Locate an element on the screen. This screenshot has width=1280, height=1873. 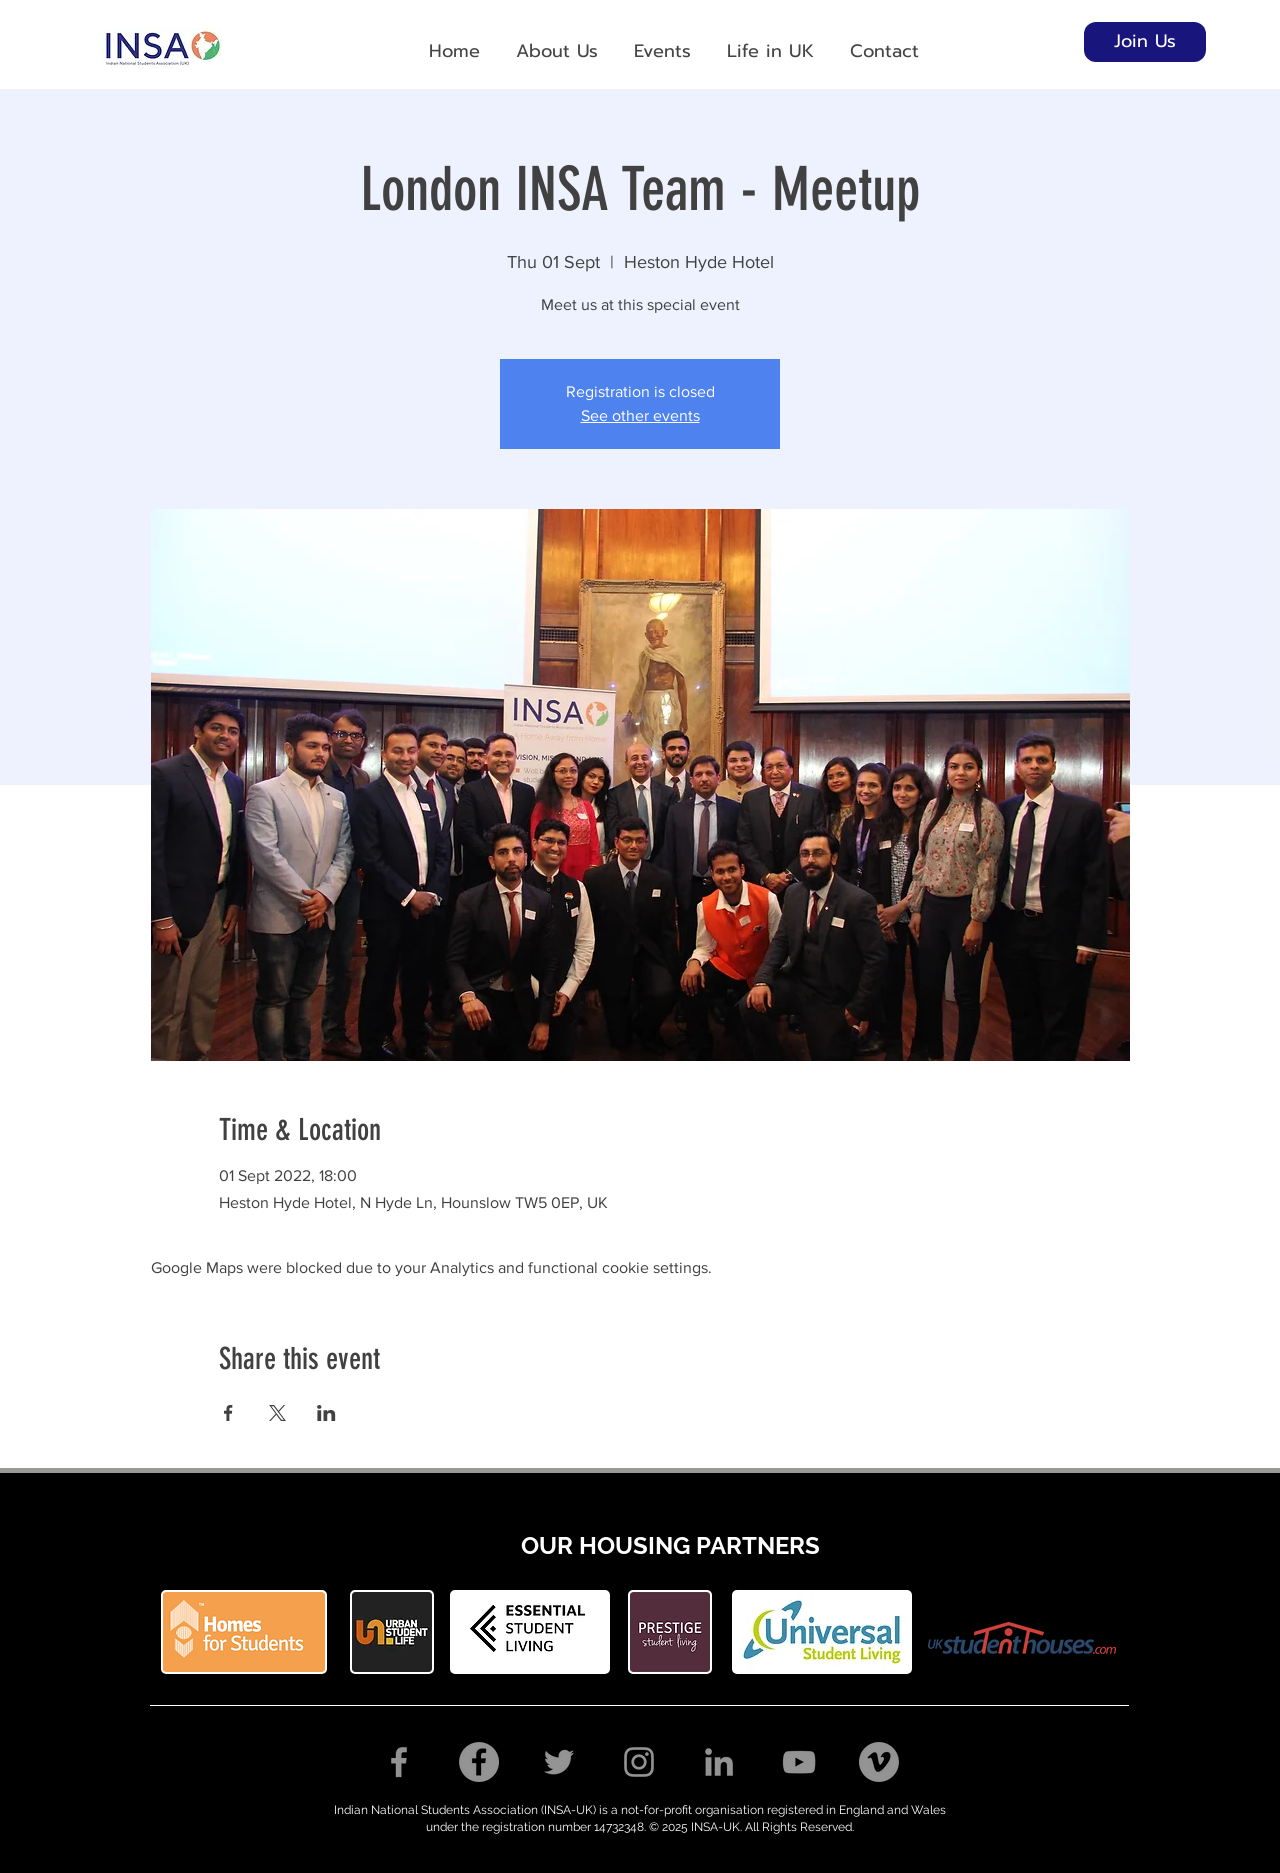
[Share event on Facebook] is located at coordinates (228, 1413).